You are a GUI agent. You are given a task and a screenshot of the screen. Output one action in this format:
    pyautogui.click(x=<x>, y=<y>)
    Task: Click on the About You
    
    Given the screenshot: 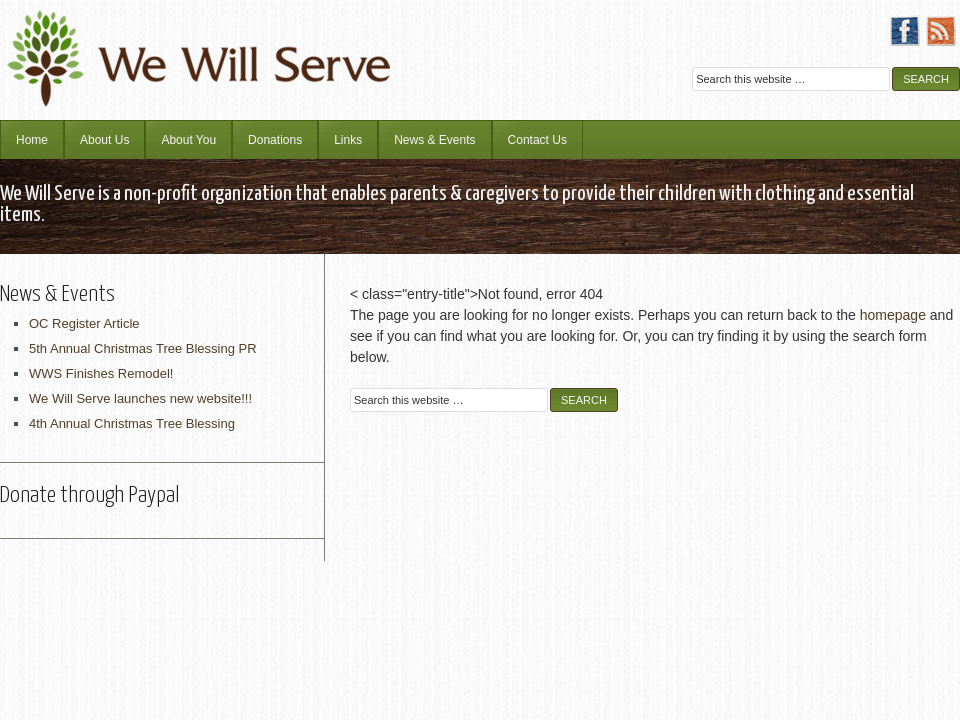 What is the action you would take?
    pyautogui.click(x=188, y=140)
    